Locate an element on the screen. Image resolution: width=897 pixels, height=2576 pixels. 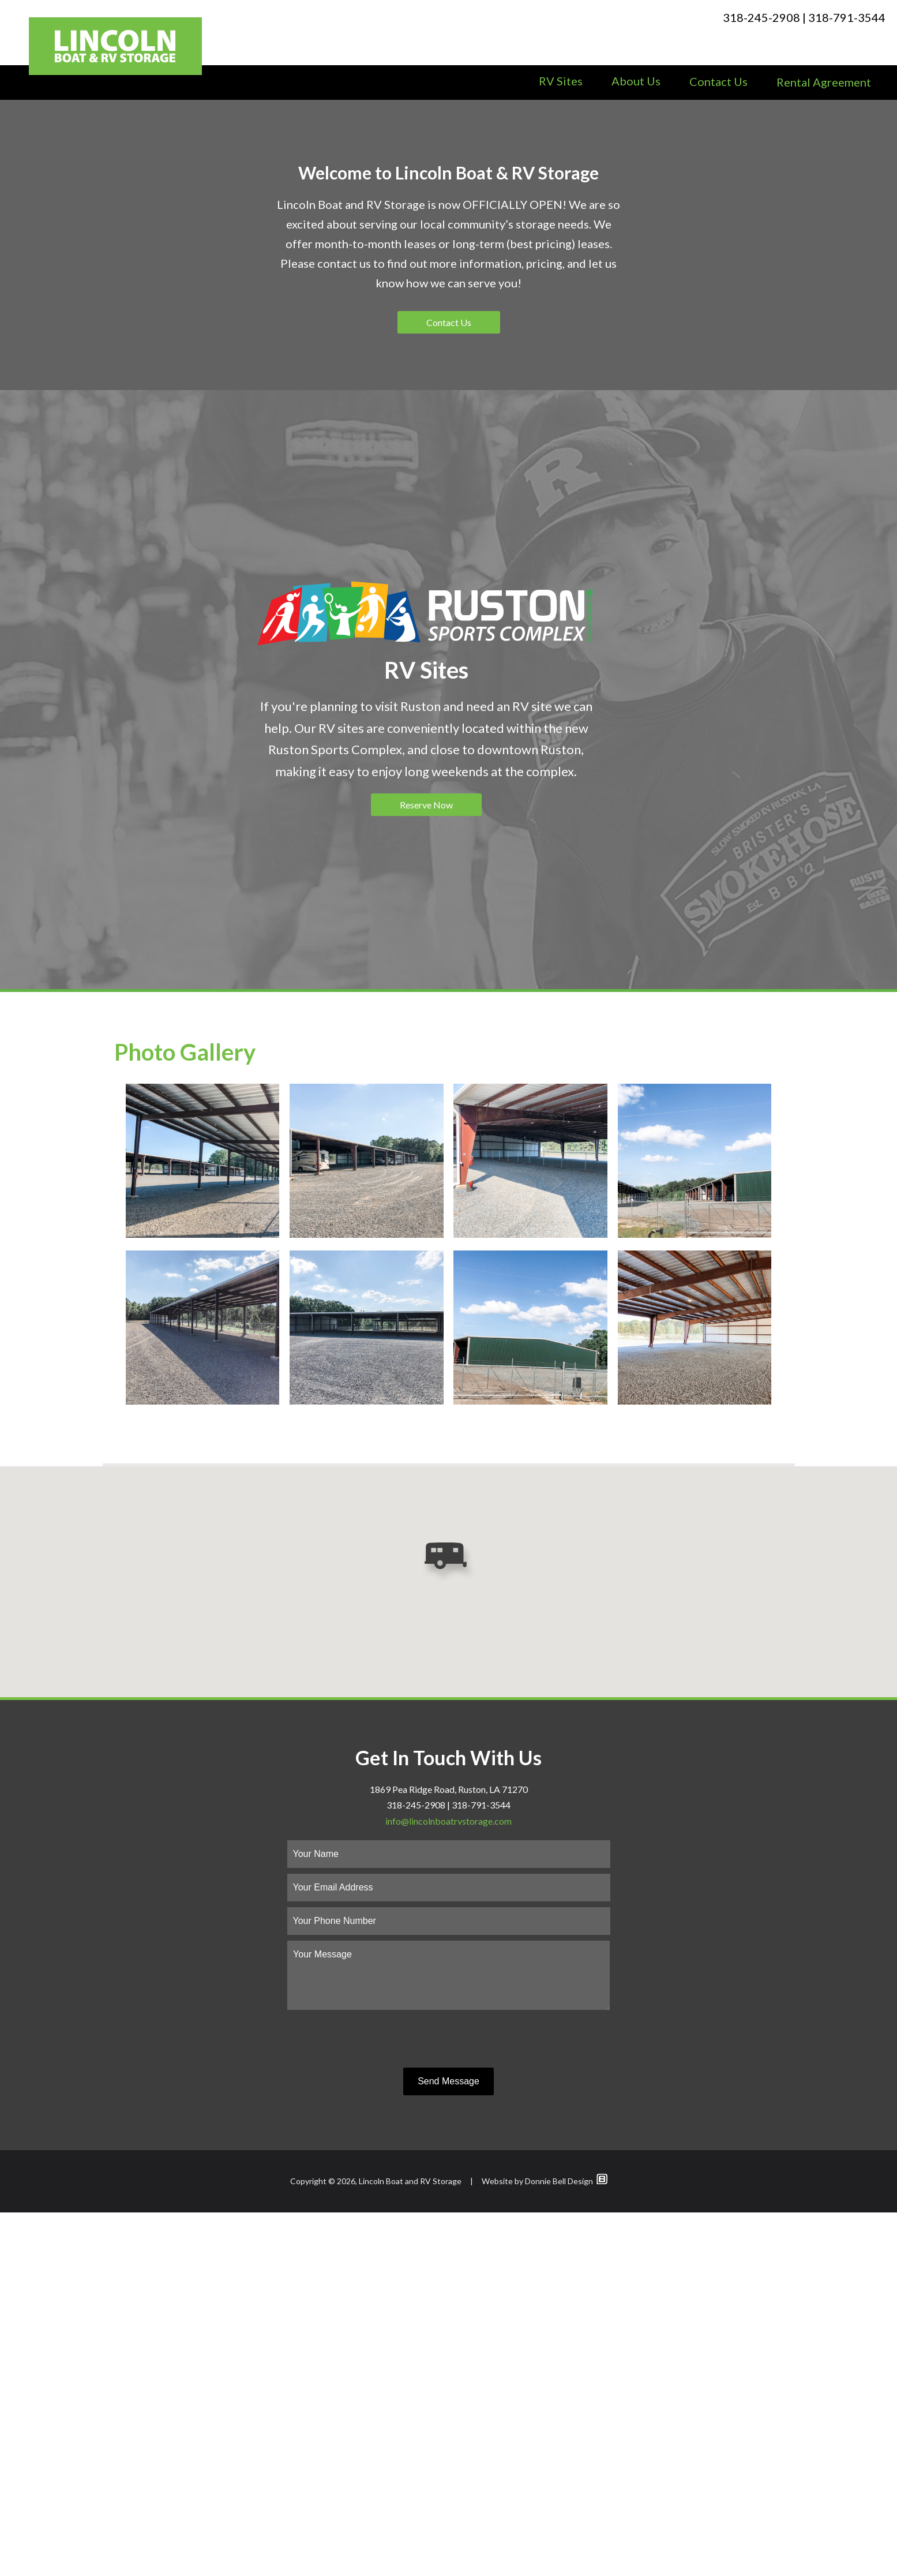
Website by Donnie Bell Design is located at coordinates (544, 2544).